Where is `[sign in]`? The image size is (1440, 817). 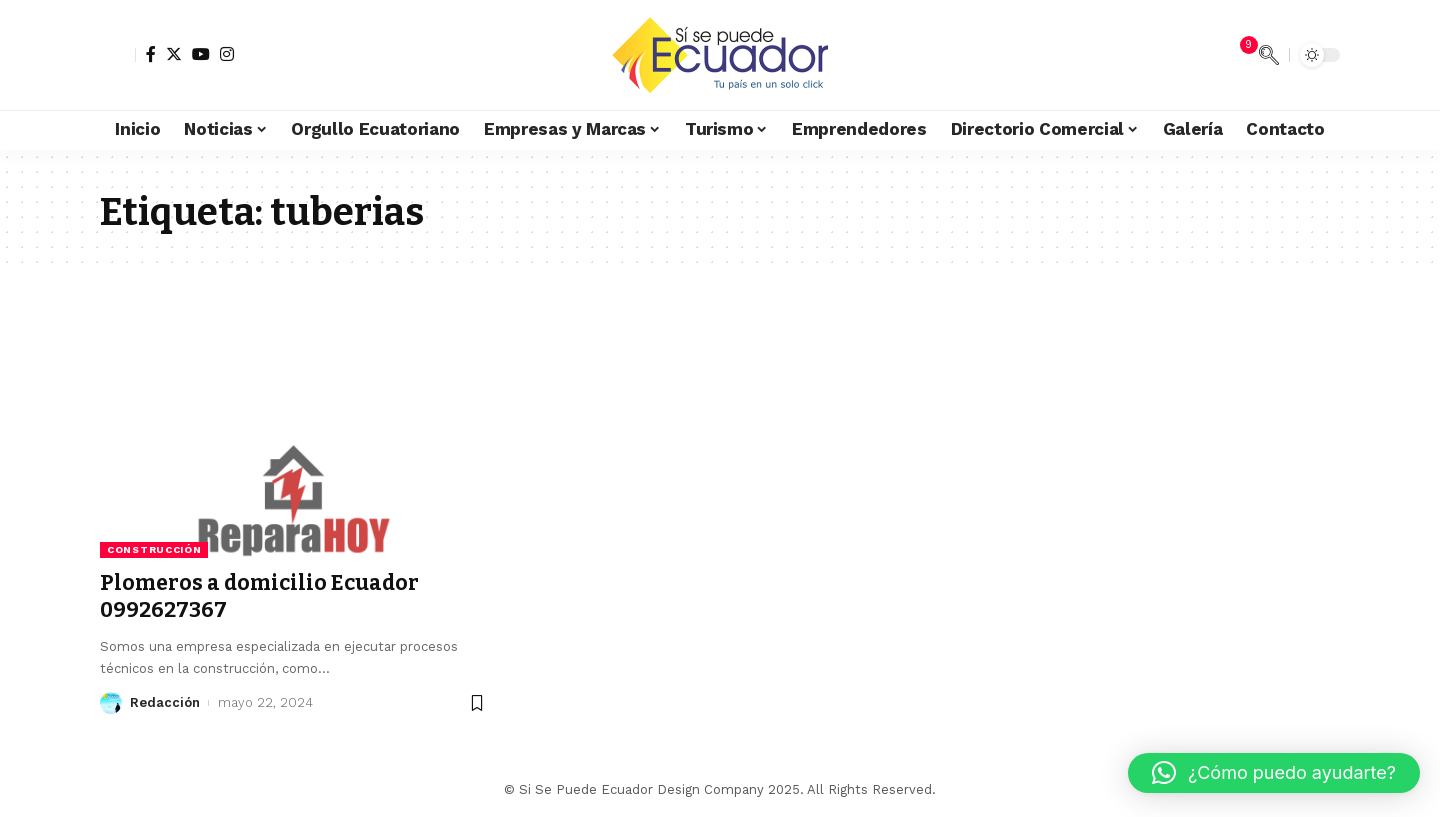 [sign in] is located at coordinates (118, 55).